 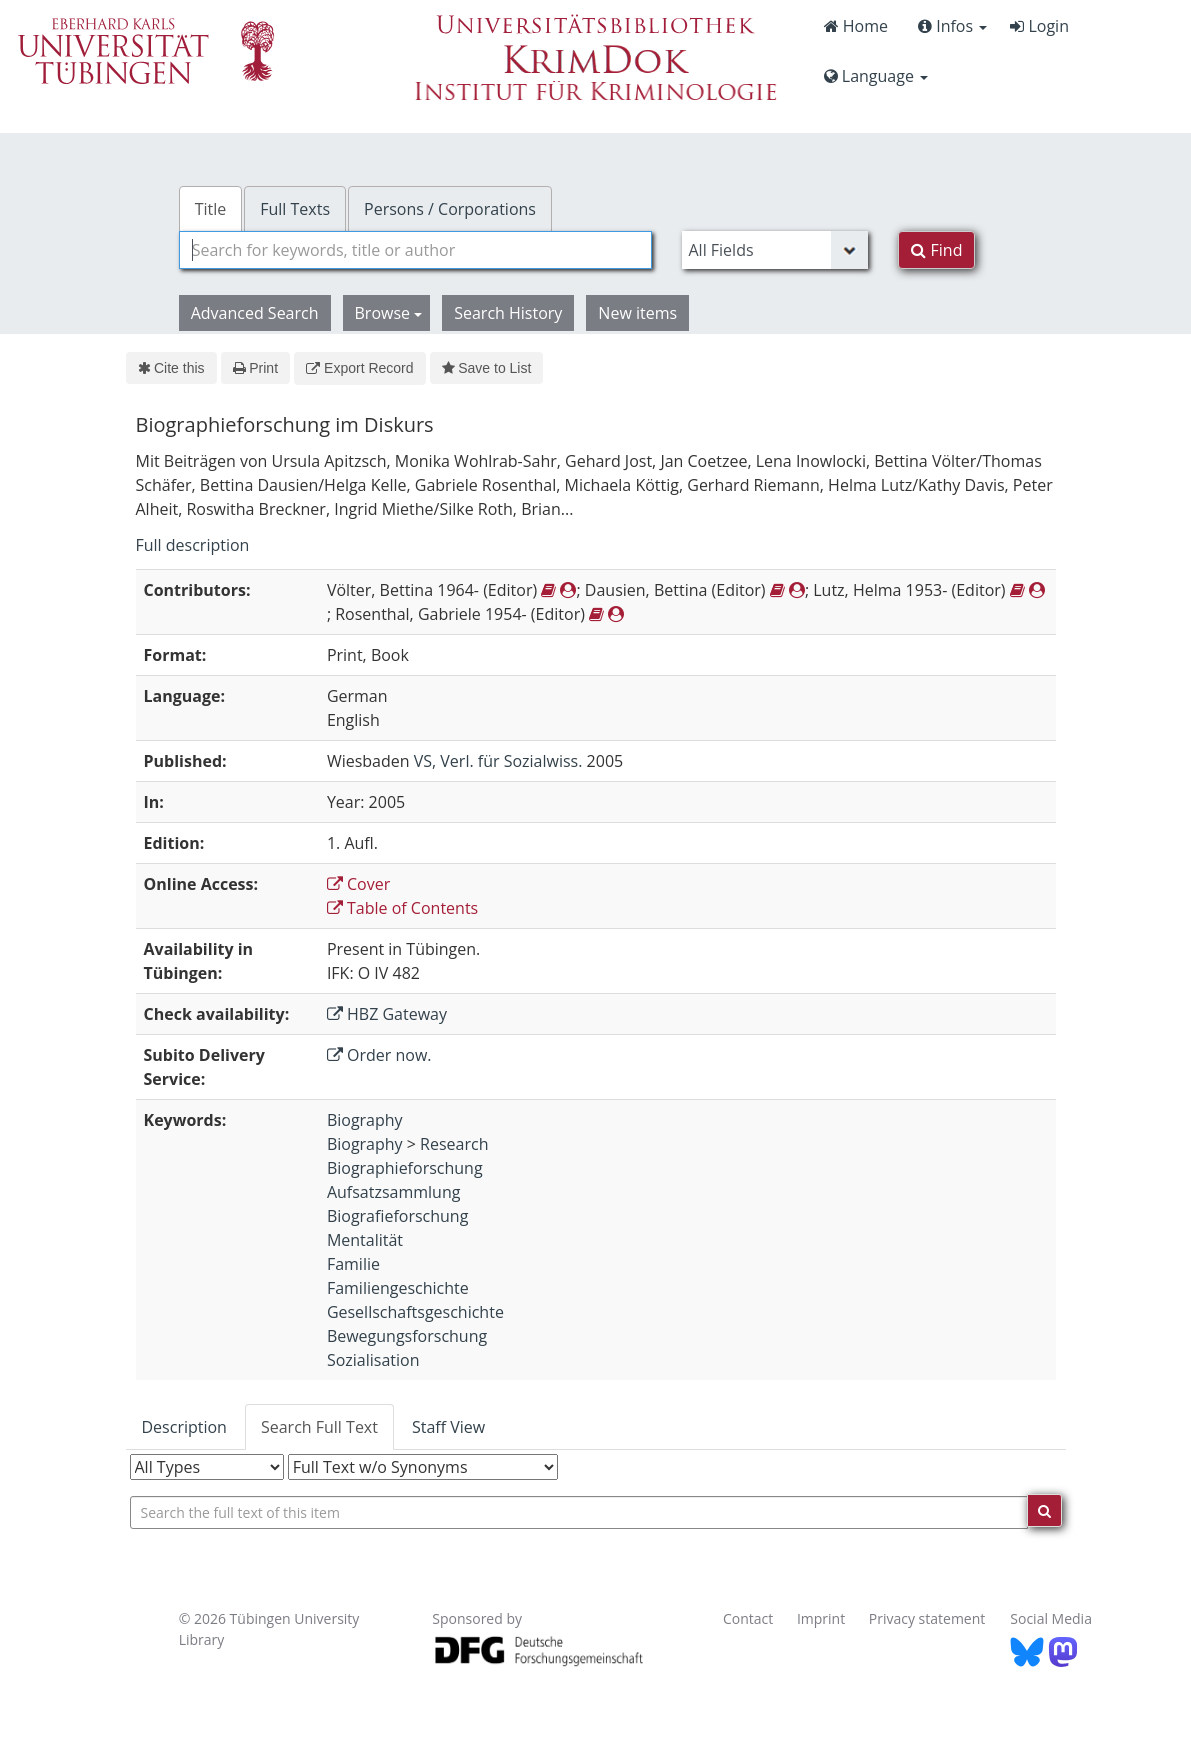 What do you see at coordinates (487, 368) in the screenshot?
I see `Save to List` at bounding box center [487, 368].